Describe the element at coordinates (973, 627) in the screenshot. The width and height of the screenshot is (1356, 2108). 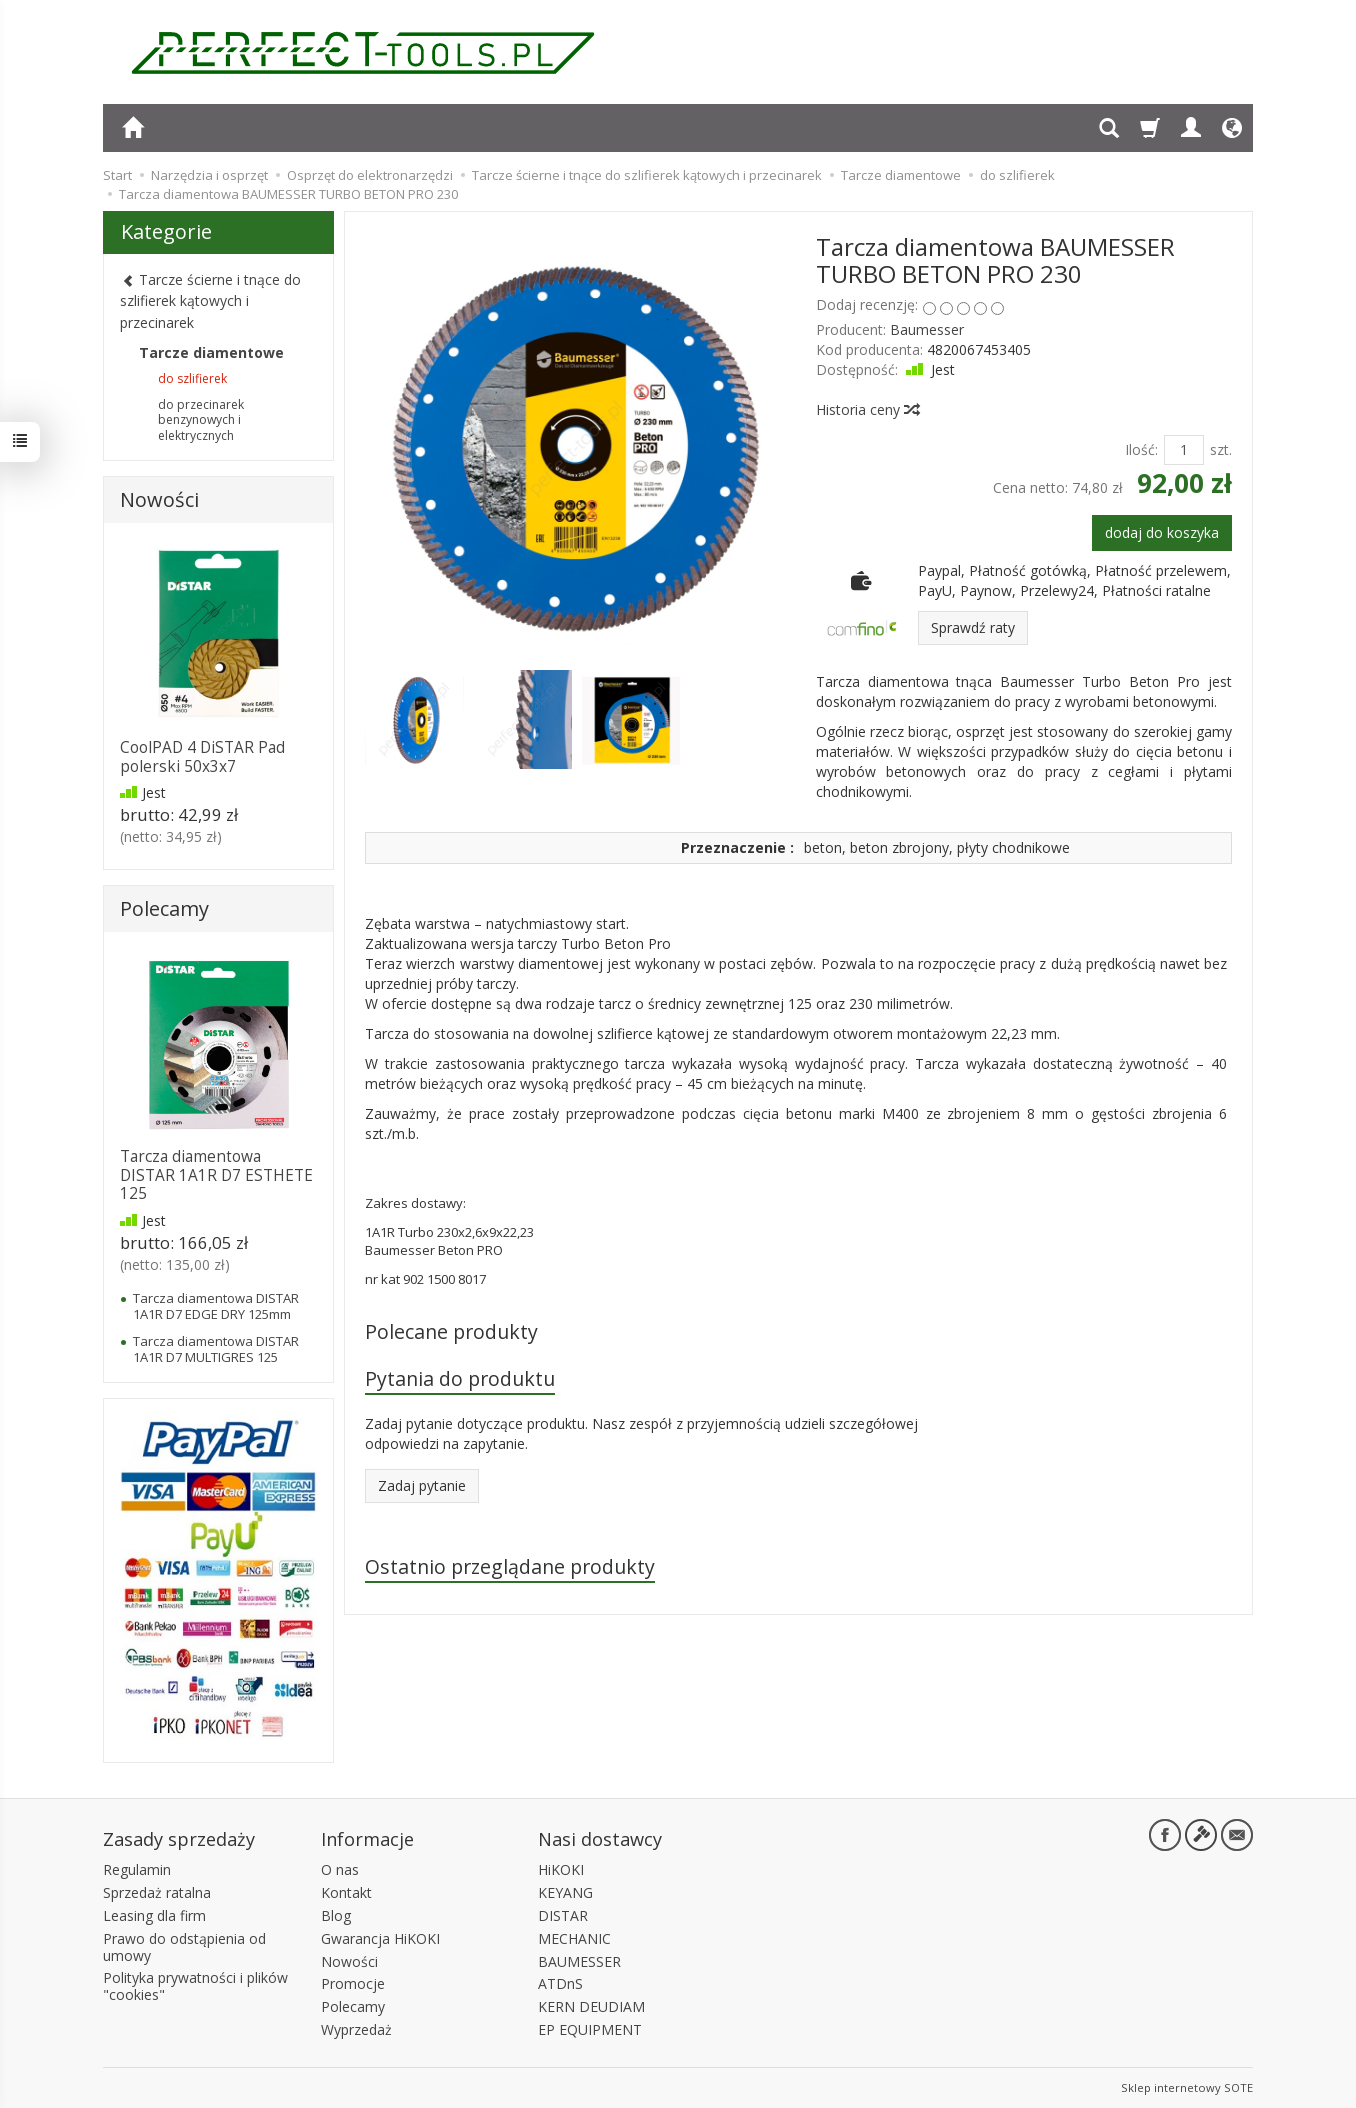
I see `Sprawdź raty` at that location.